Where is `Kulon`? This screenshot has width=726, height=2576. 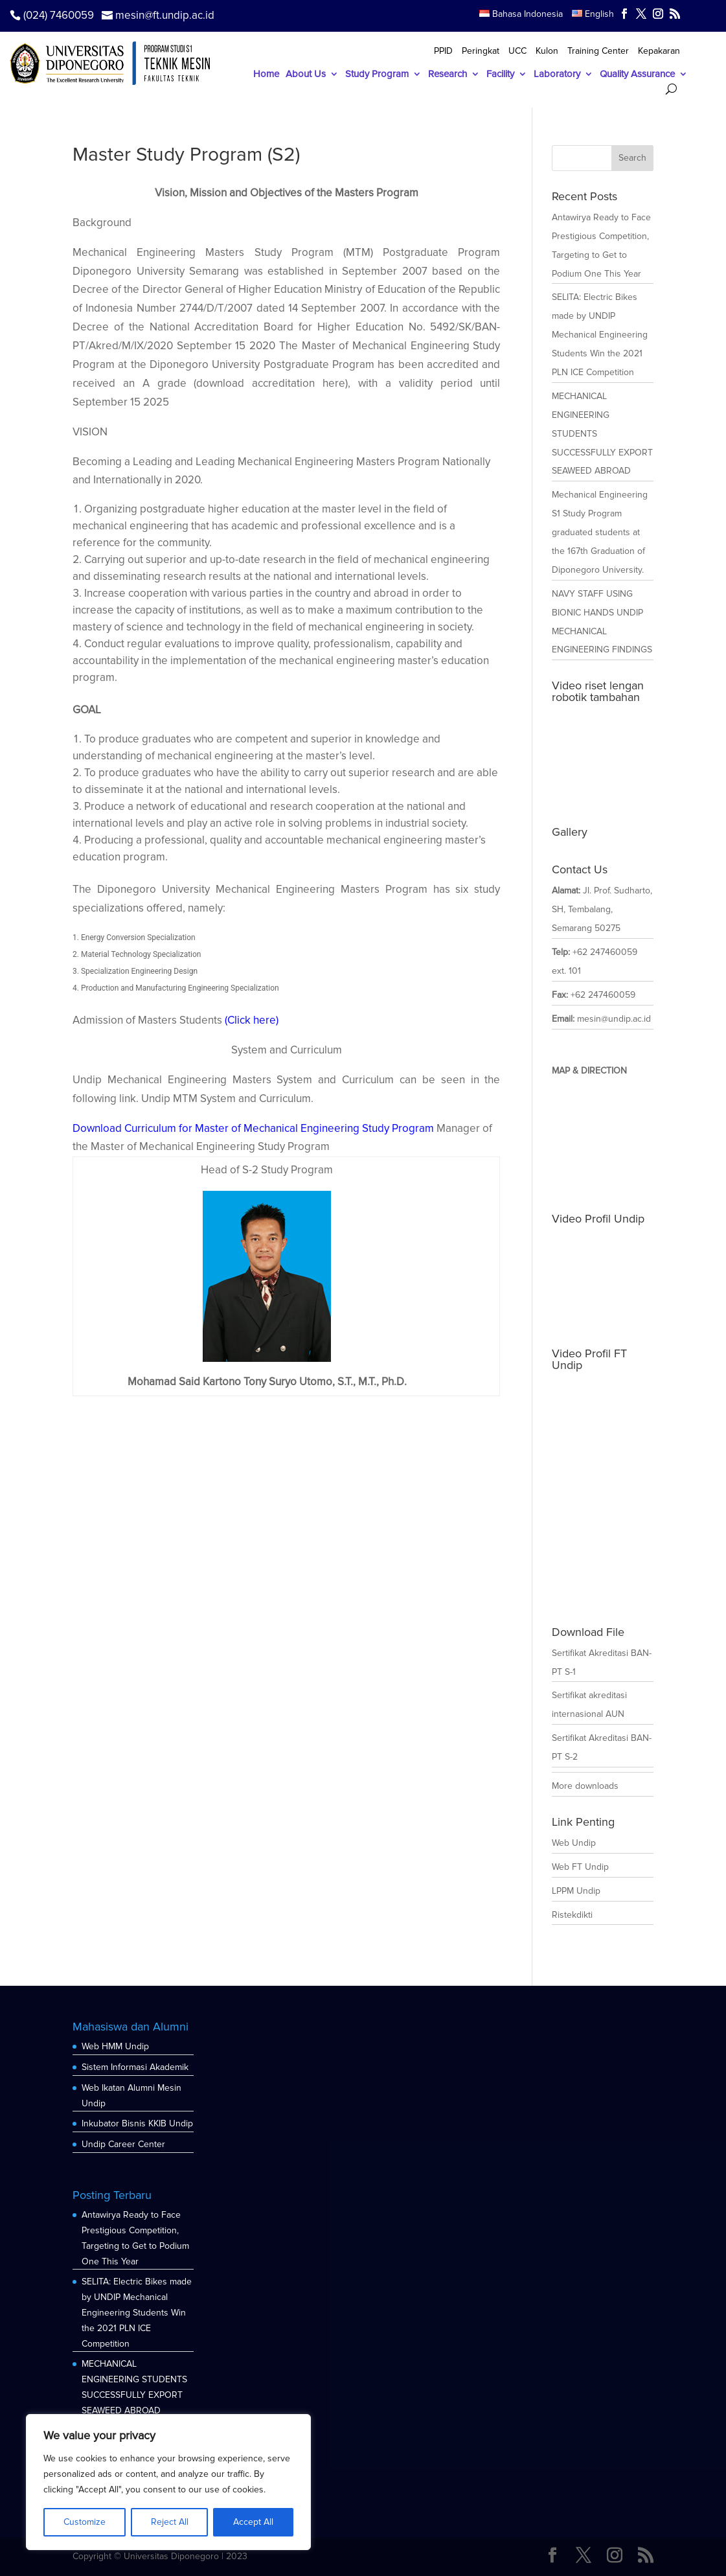
Kulon is located at coordinates (547, 51).